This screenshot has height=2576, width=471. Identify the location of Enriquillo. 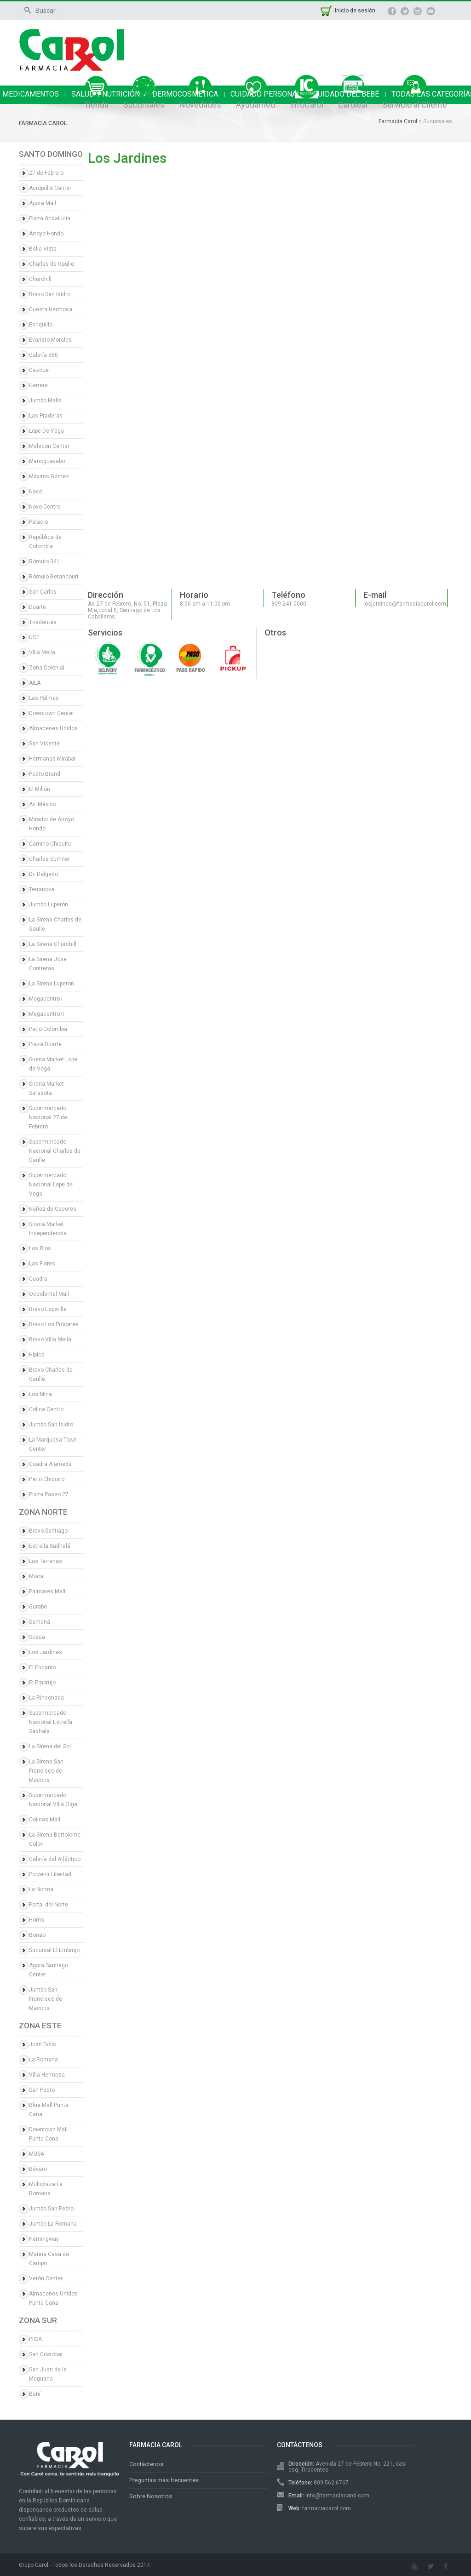
(40, 324).